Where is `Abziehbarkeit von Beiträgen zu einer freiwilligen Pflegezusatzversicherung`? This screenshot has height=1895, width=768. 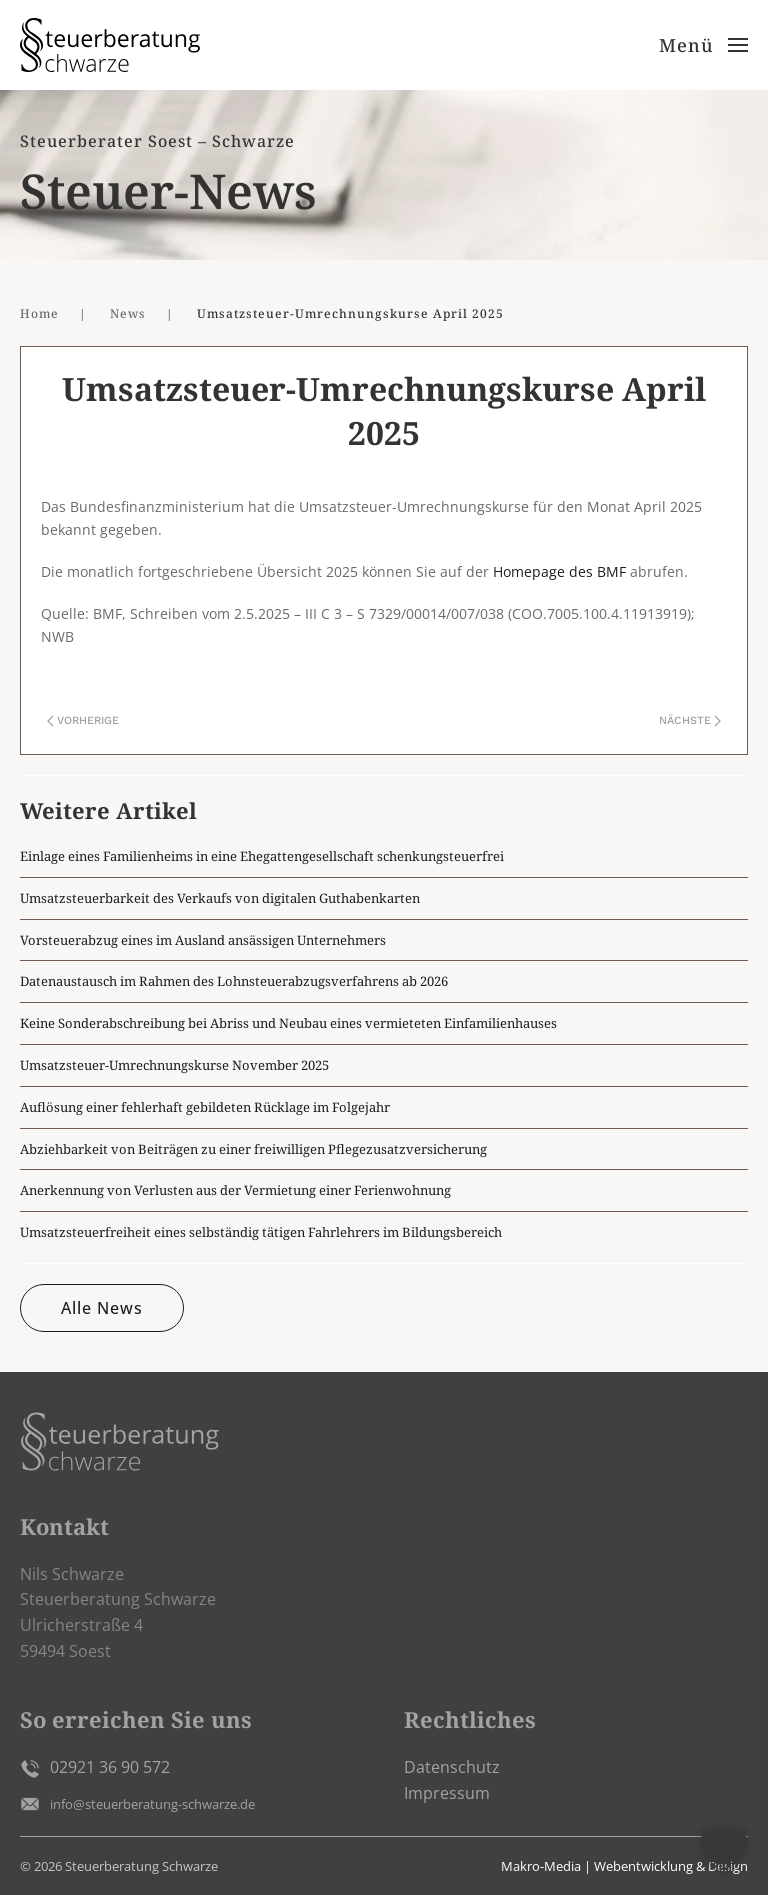 Abziehbarkeit von Beiträgen zu einer freiwilligen Pflegezusatzversicherung is located at coordinates (253, 1149).